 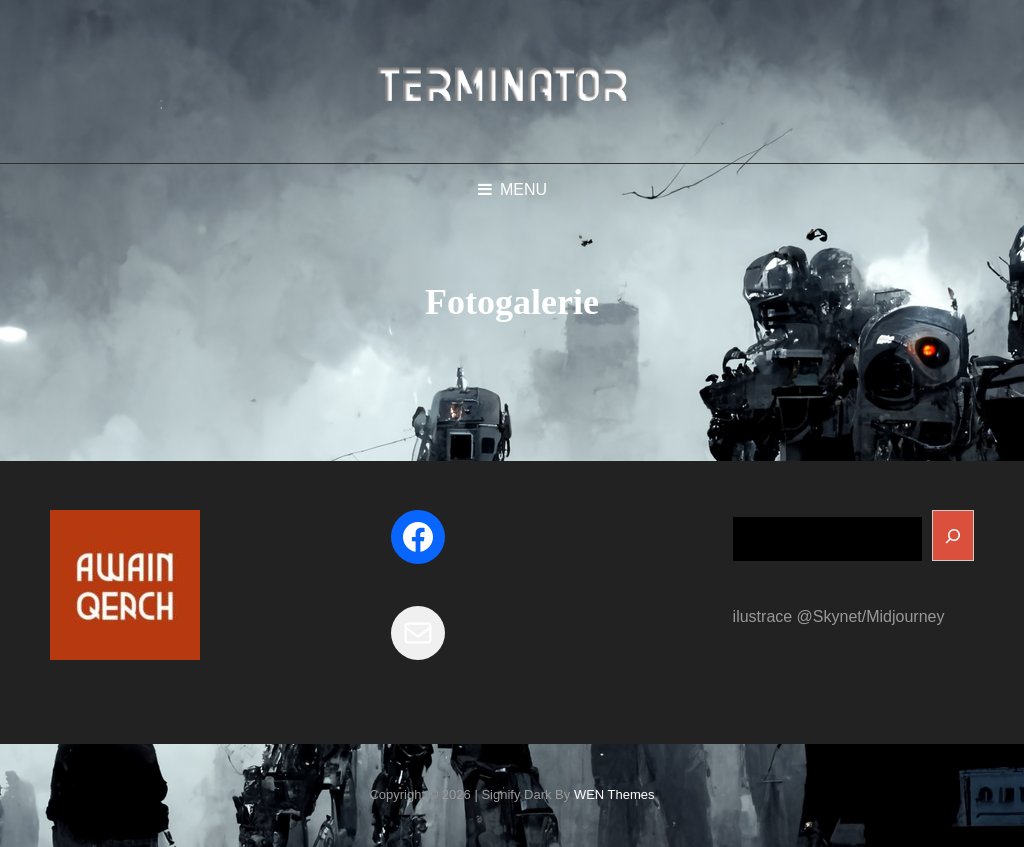 I want to click on WEN Themes, so click(x=614, y=794).